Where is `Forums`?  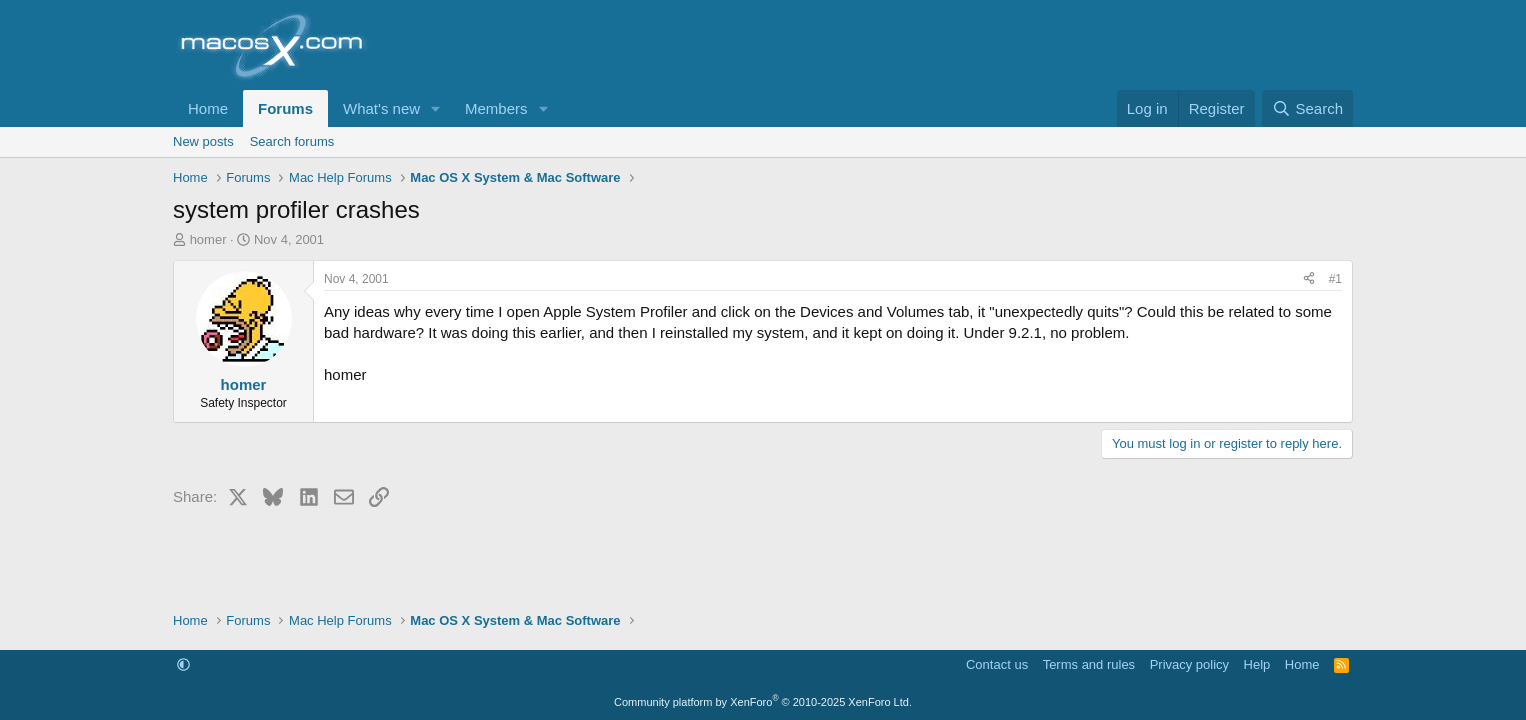 Forums is located at coordinates (285, 108).